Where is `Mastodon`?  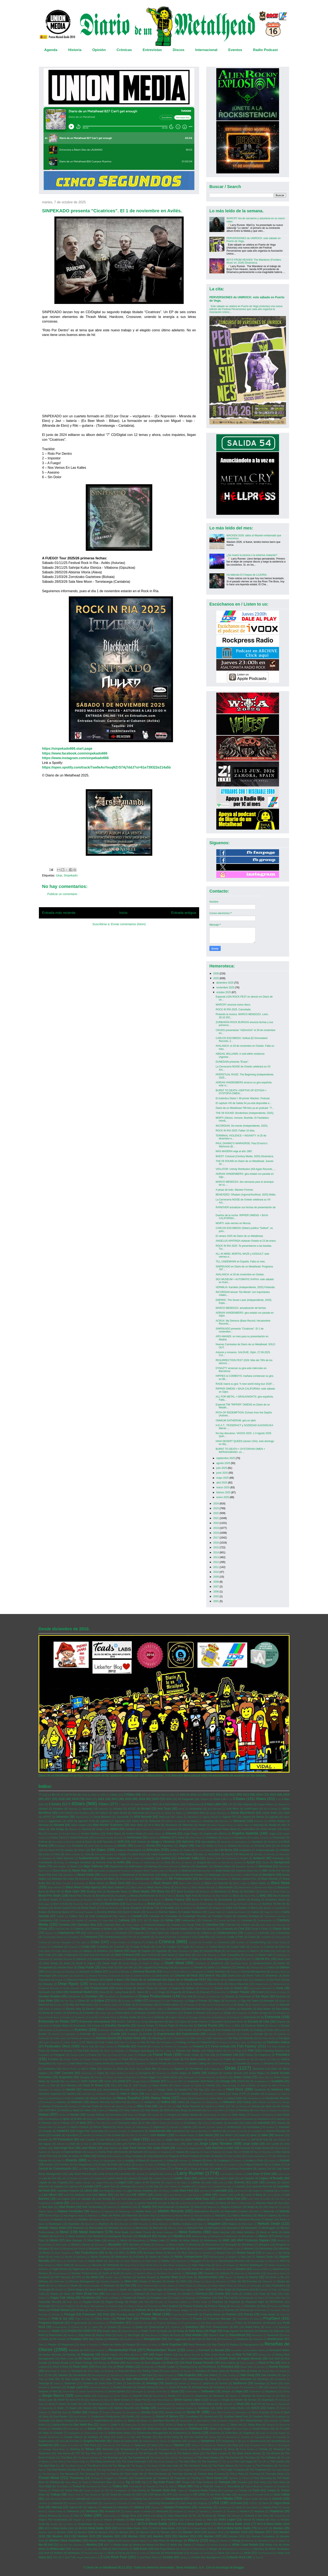 Mastodon is located at coordinates (74, 2223).